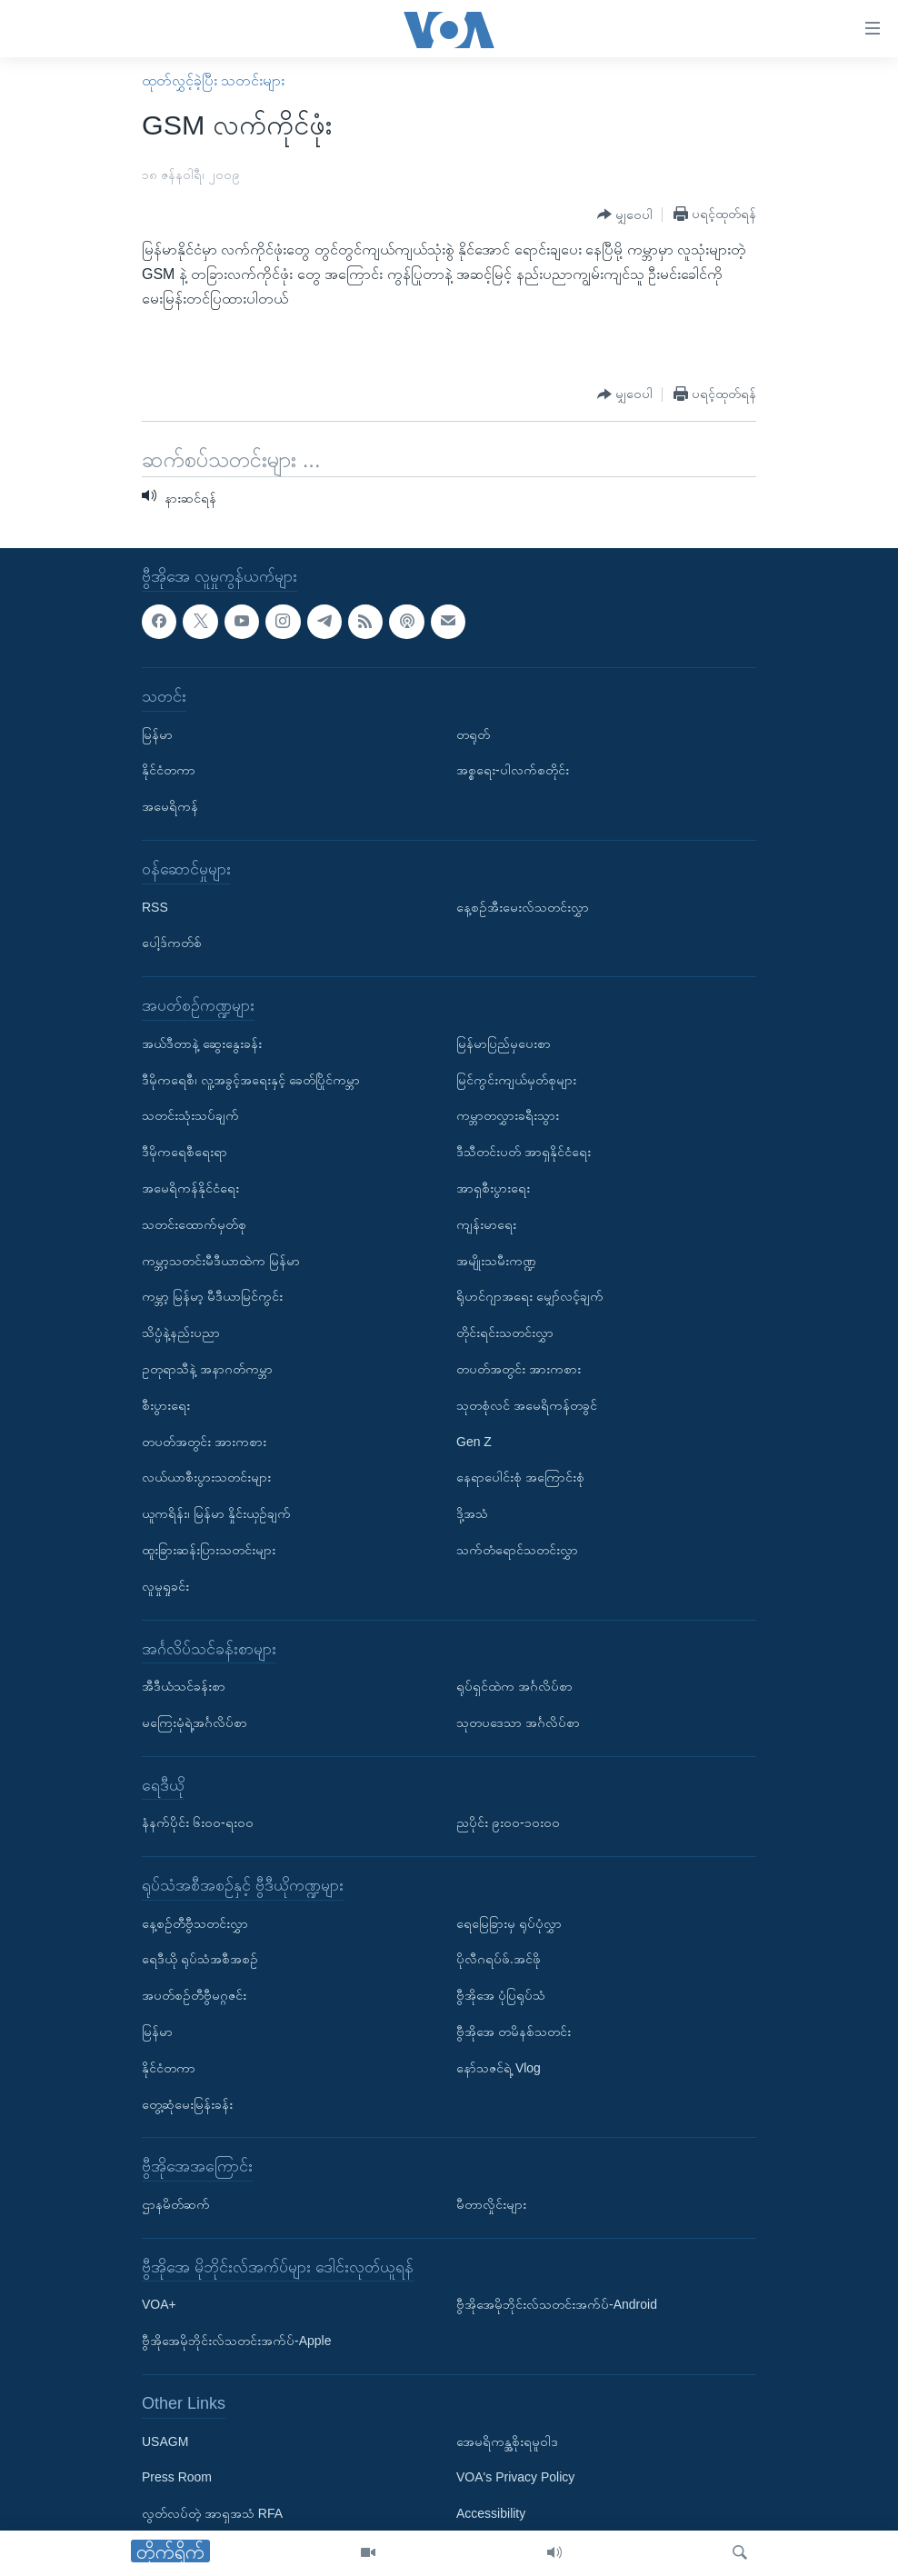 This screenshot has height=2576, width=898. Describe the element at coordinates (500, 1996) in the screenshot. I see `ဗွီအိုအေ ပုံပြရုပ်သံ` at that location.